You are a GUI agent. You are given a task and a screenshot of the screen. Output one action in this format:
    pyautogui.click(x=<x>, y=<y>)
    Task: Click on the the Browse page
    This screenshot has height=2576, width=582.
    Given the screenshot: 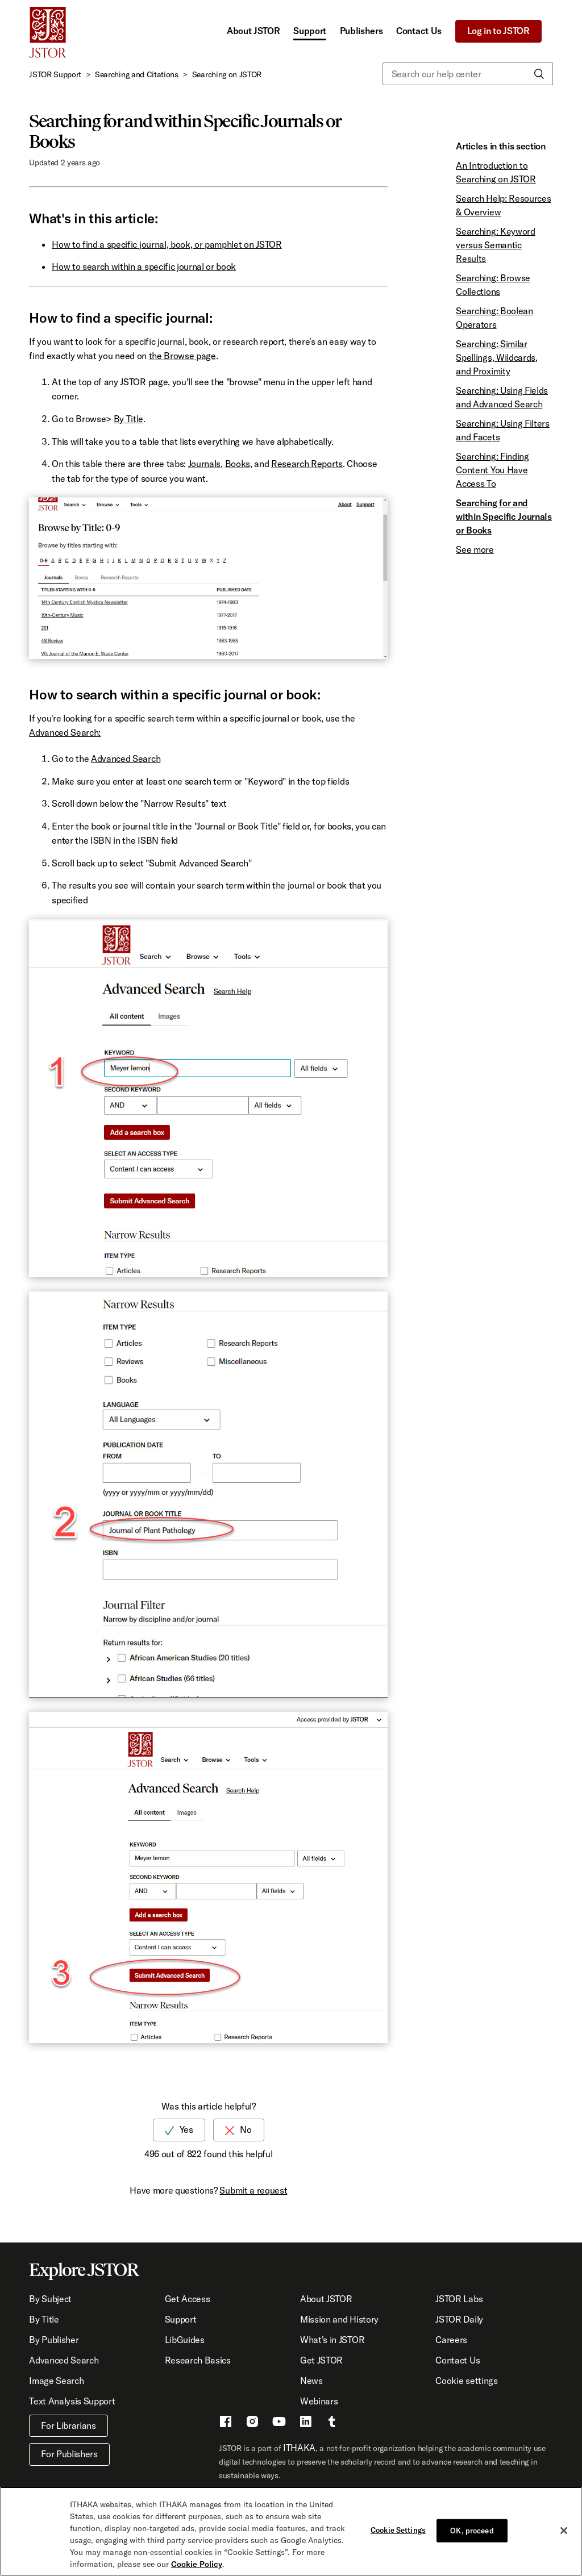 What is the action you would take?
    pyautogui.click(x=182, y=355)
    